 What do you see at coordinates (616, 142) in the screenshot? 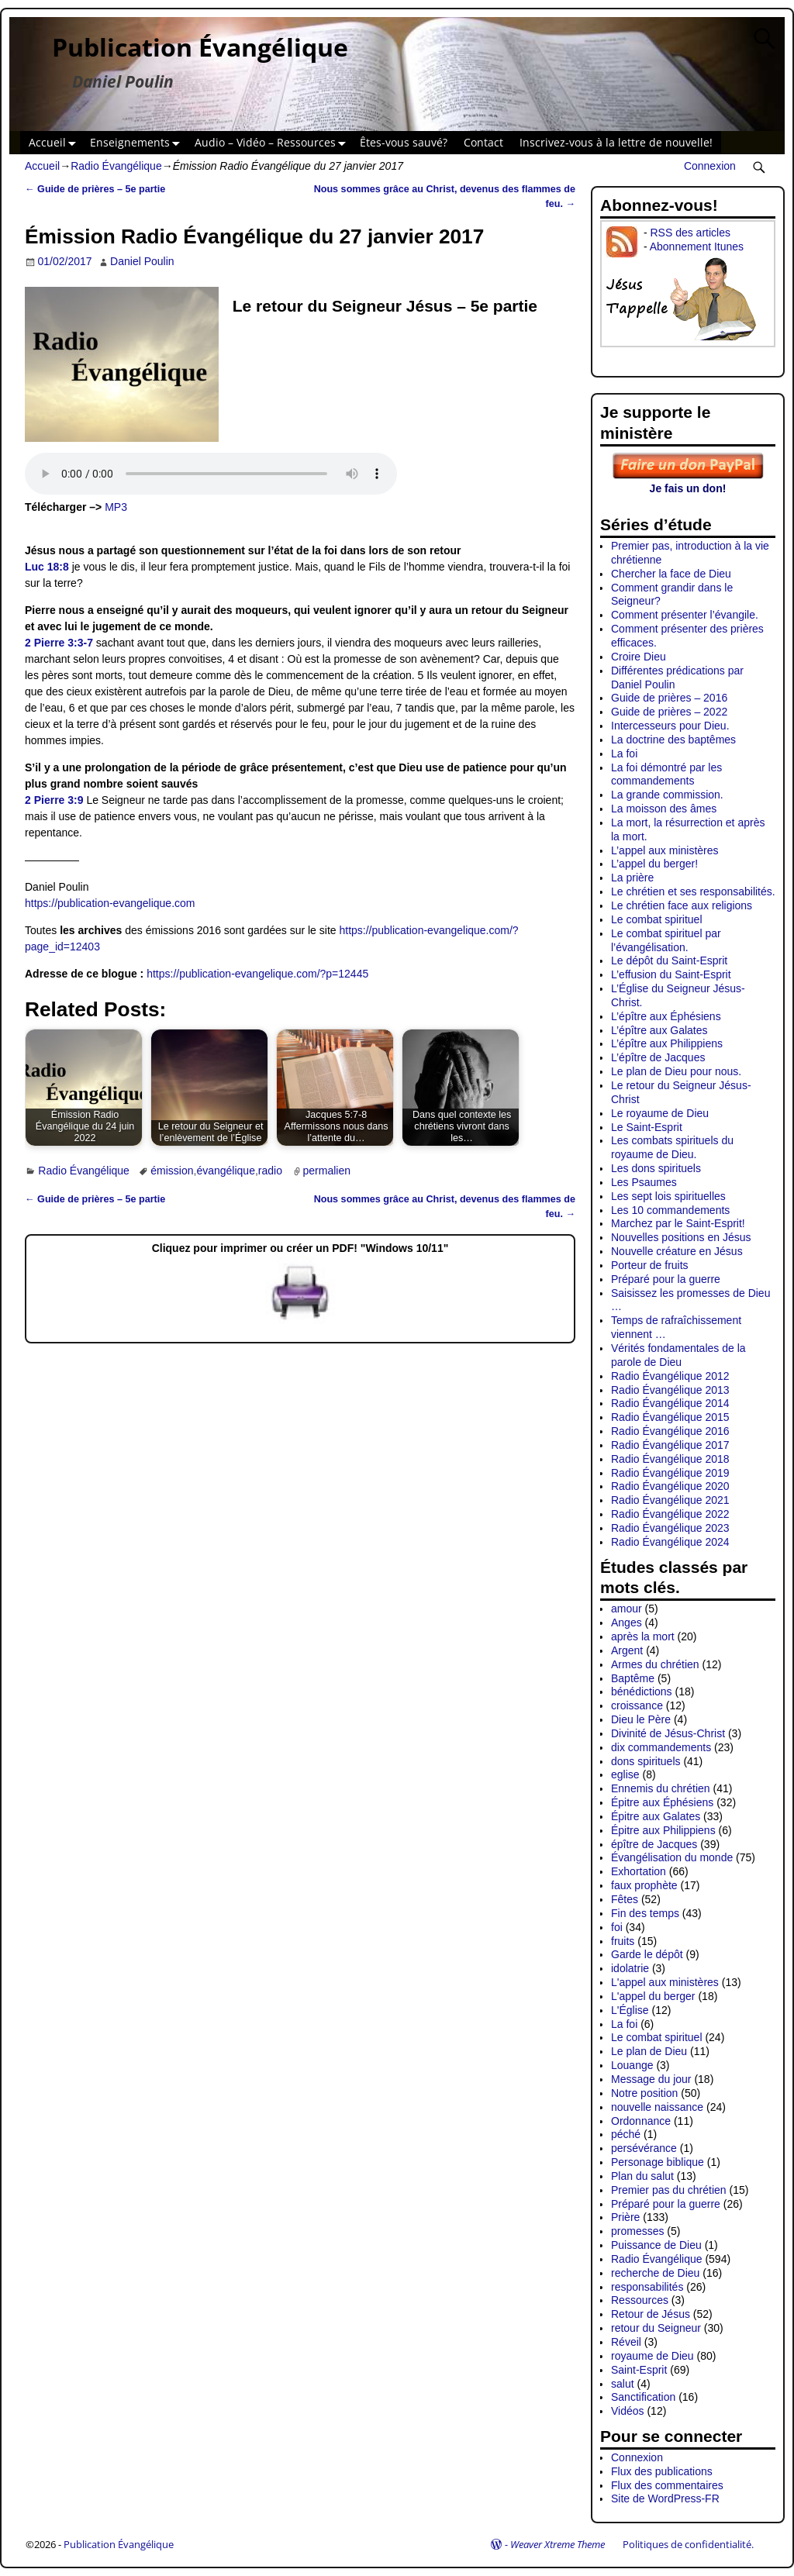
I see `Inscrivez-vous à la lettre de nouvelle!` at bounding box center [616, 142].